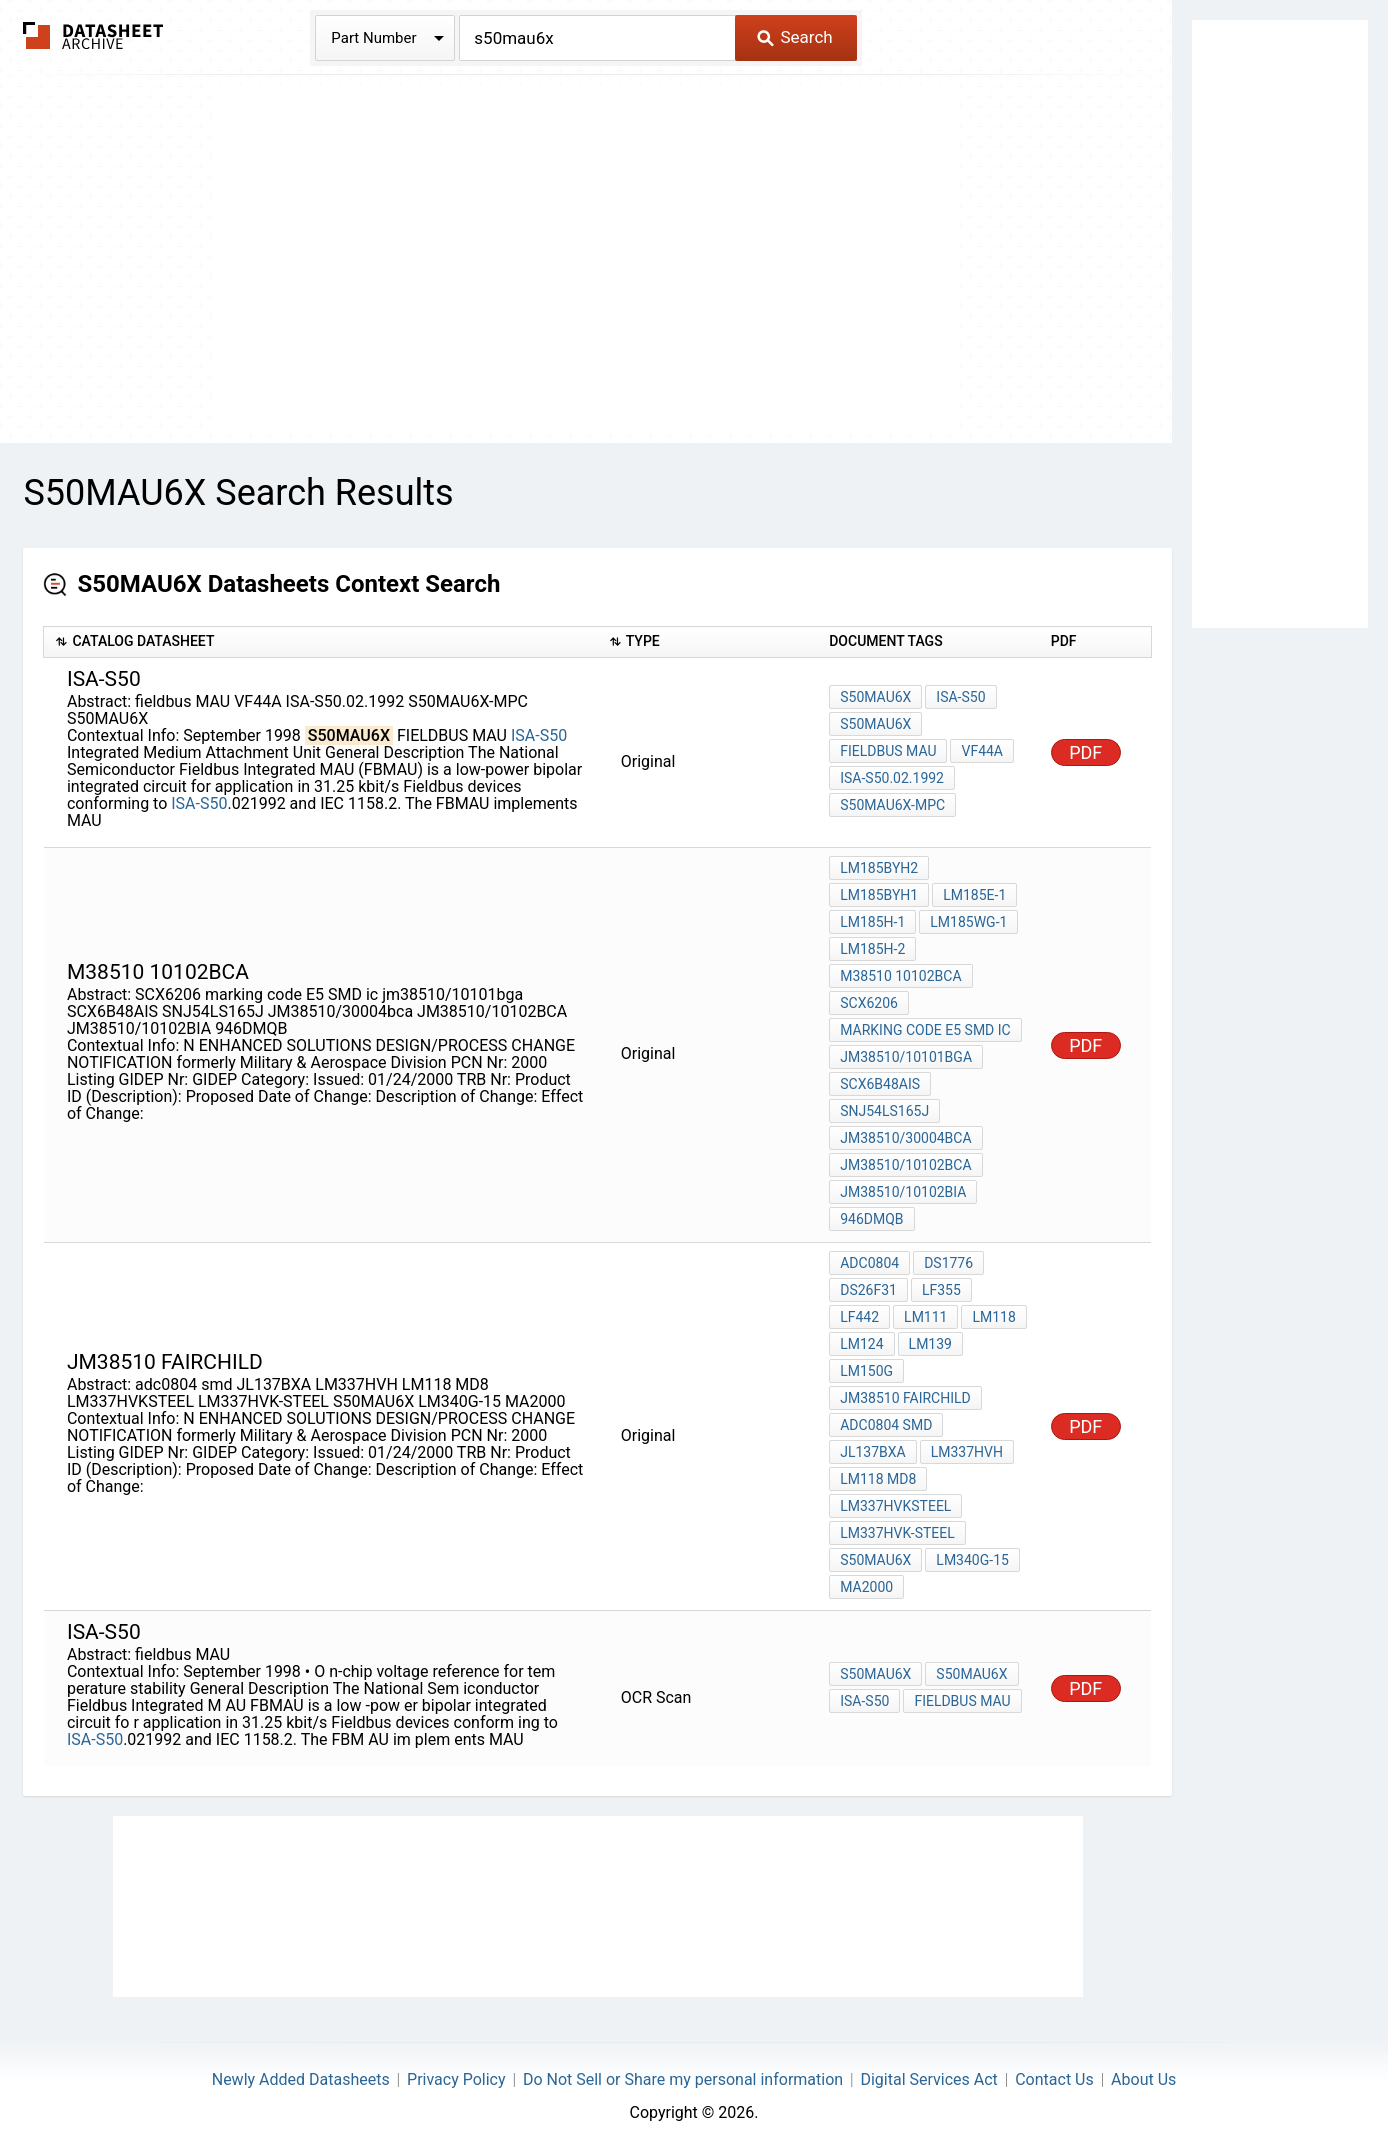 This screenshot has height=2154, width=1388. I want to click on DS26F31, so click(868, 1290).